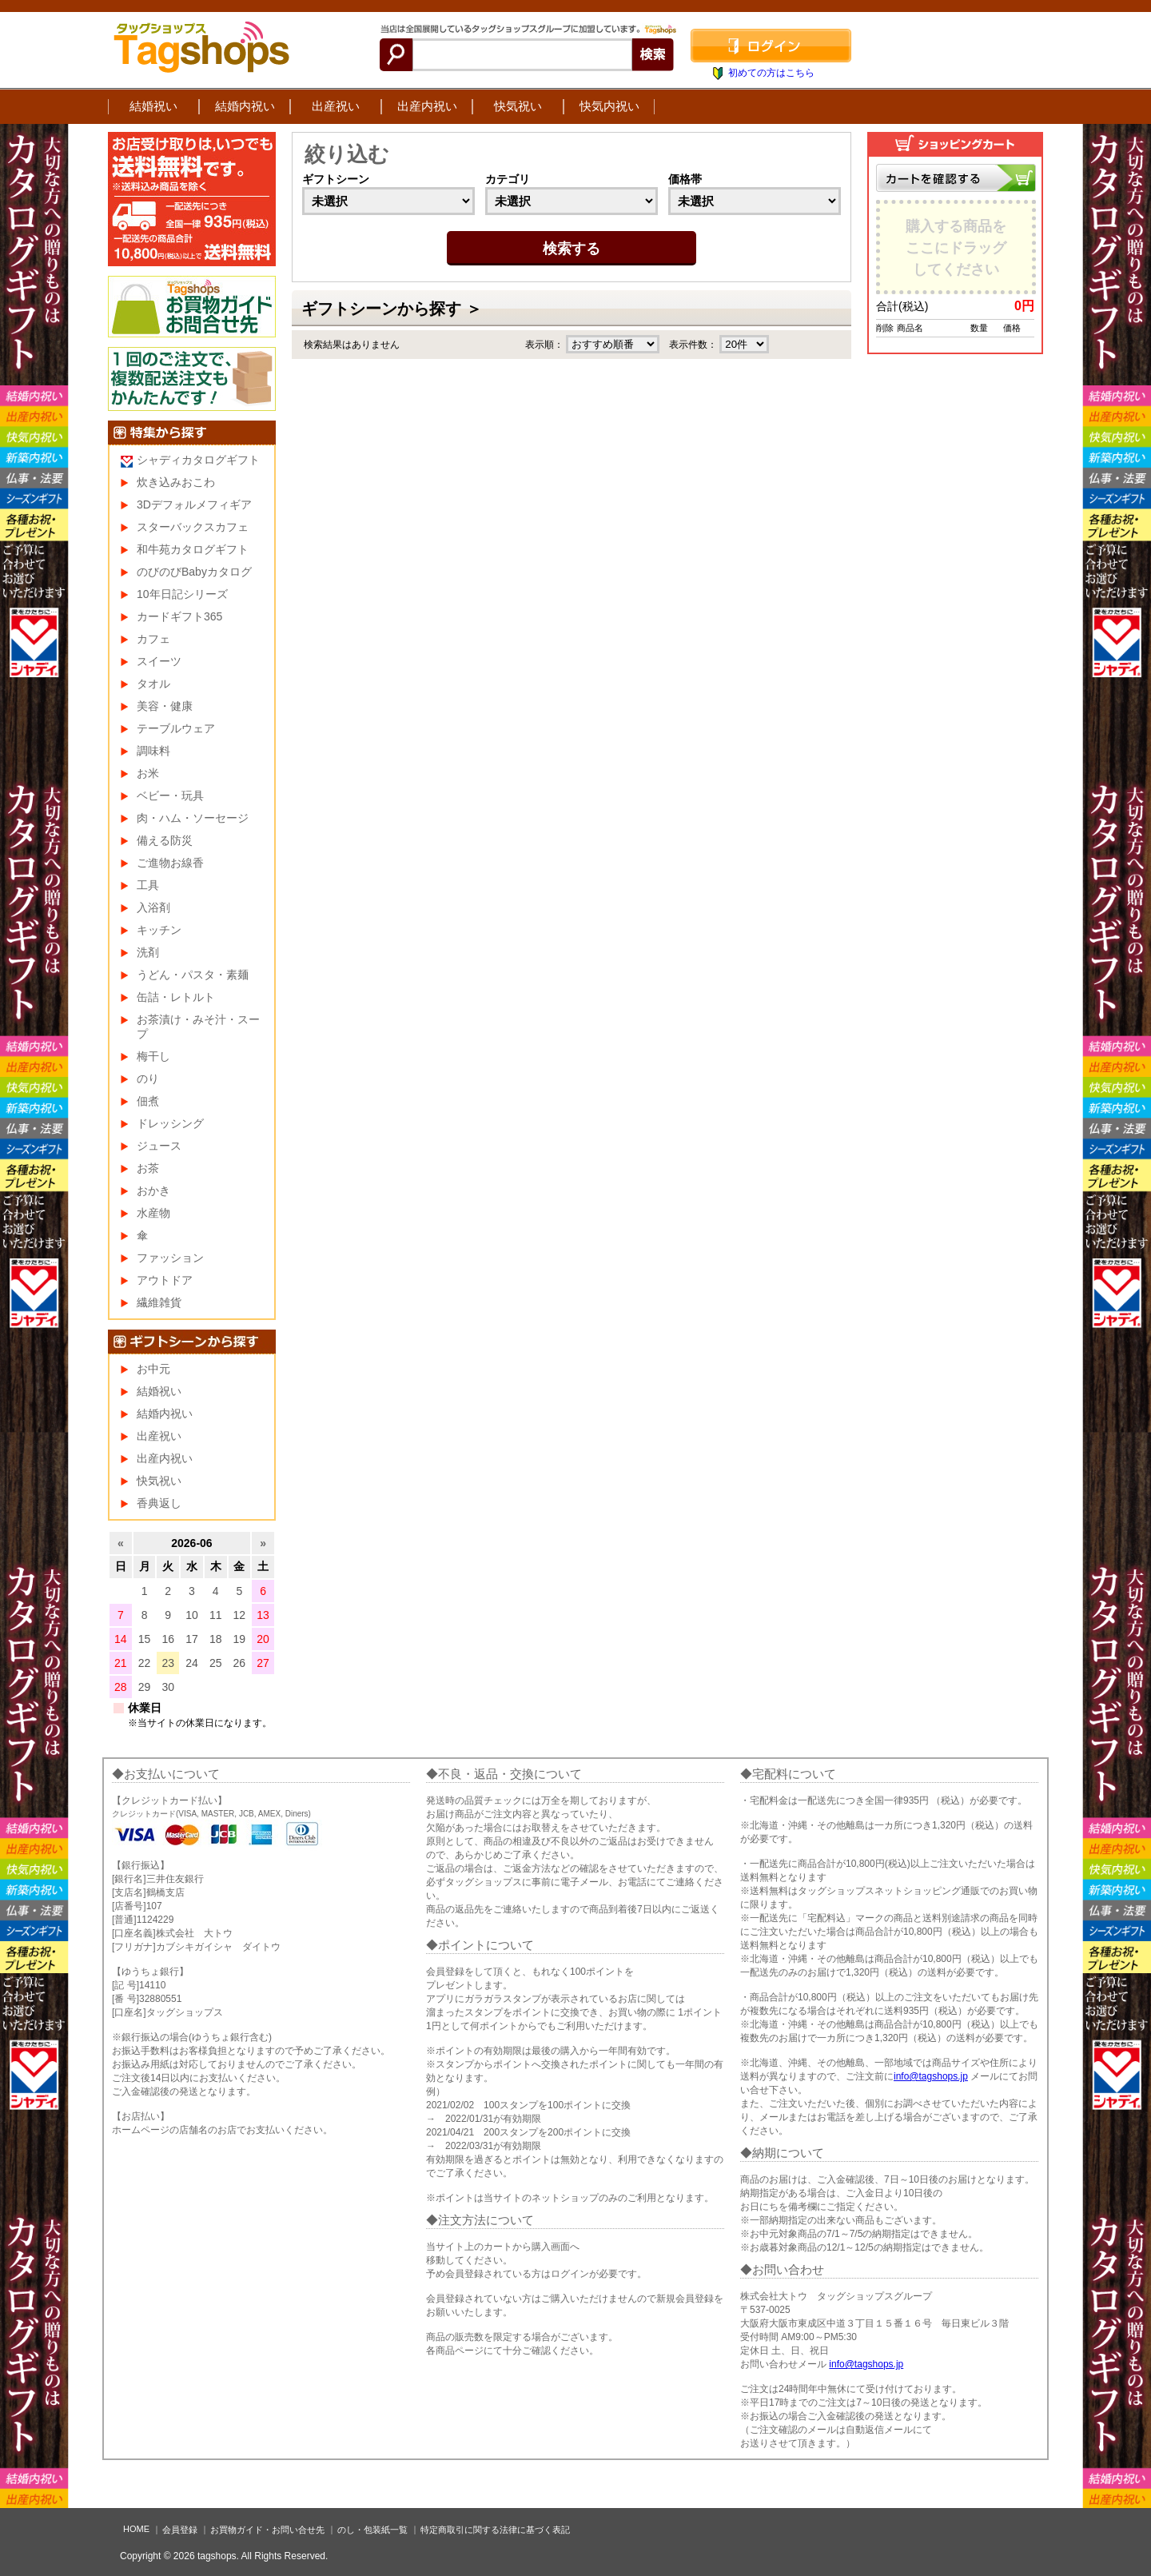 The width and height of the screenshot is (1151, 2576). I want to click on お茶漬け・みそ汁・スープ, so click(198, 1026).